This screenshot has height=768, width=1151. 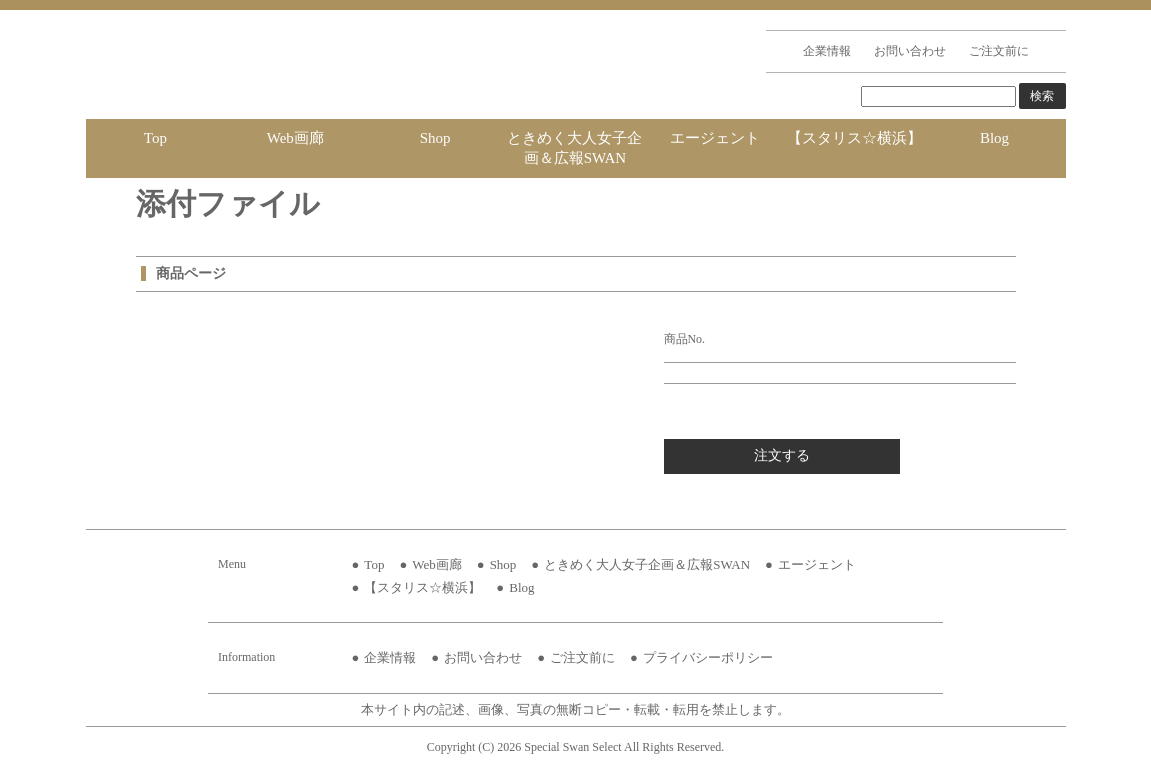 I want to click on 企業情報, so click(x=827, y=51).